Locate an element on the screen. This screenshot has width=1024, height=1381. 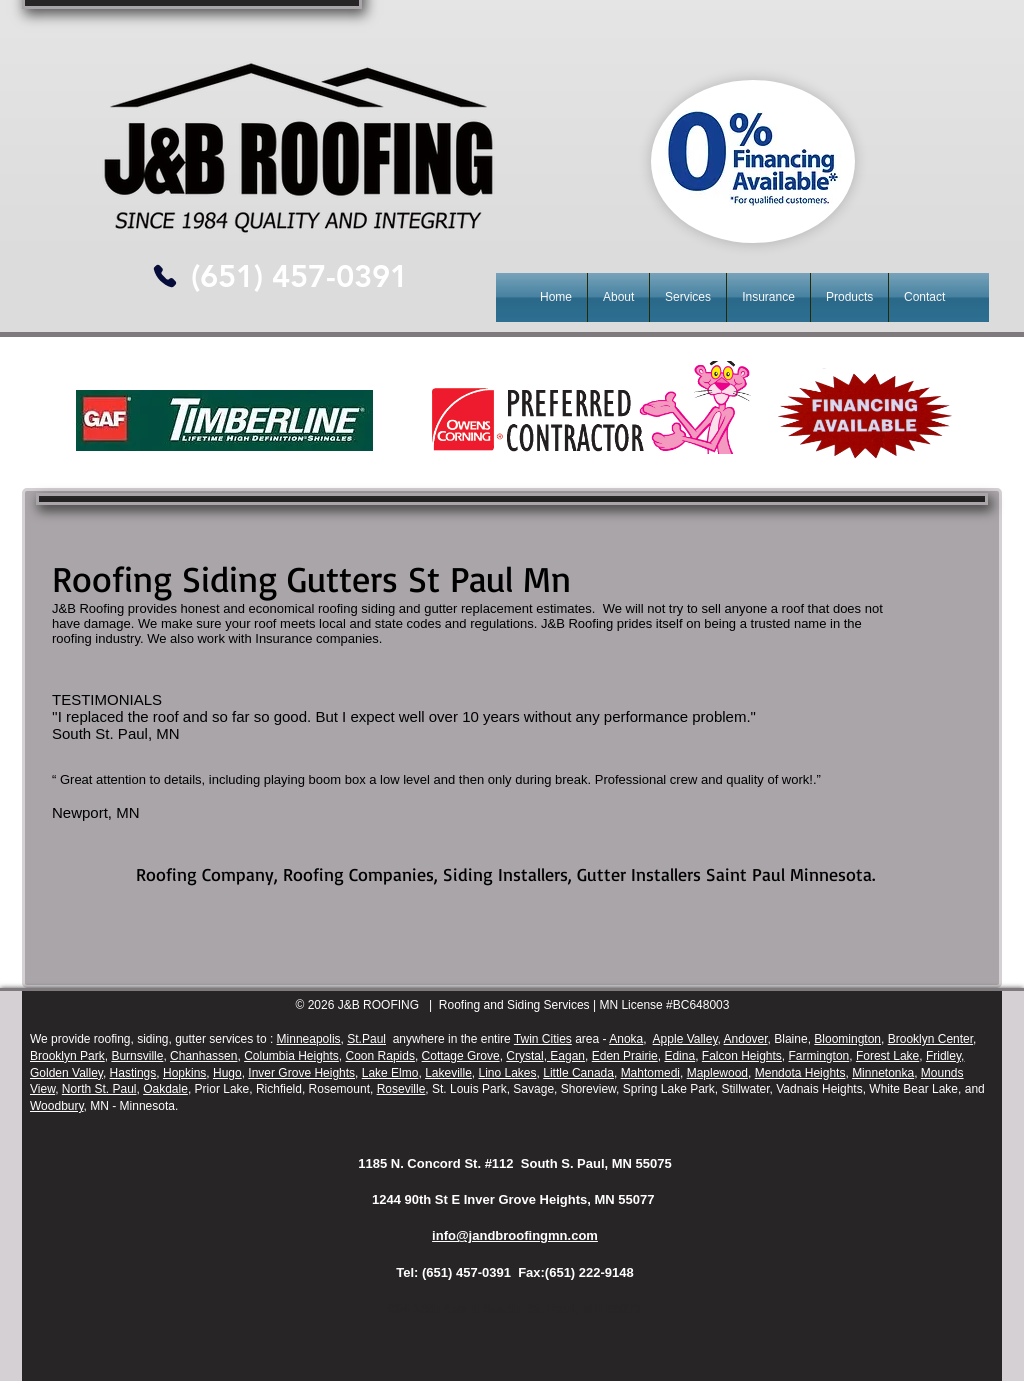
Chanhassen is located at coordinates (203, 1056).